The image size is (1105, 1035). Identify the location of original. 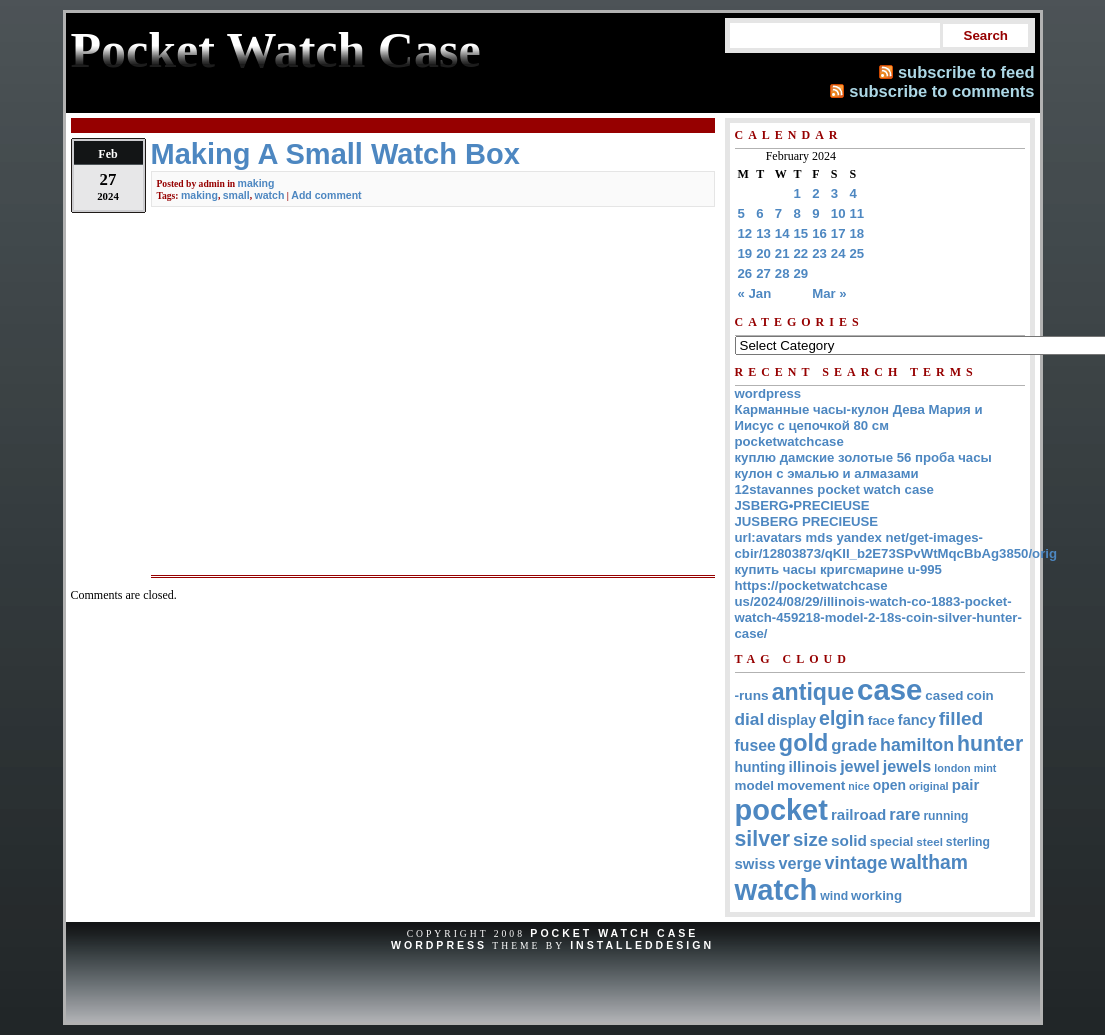
(929, 786).